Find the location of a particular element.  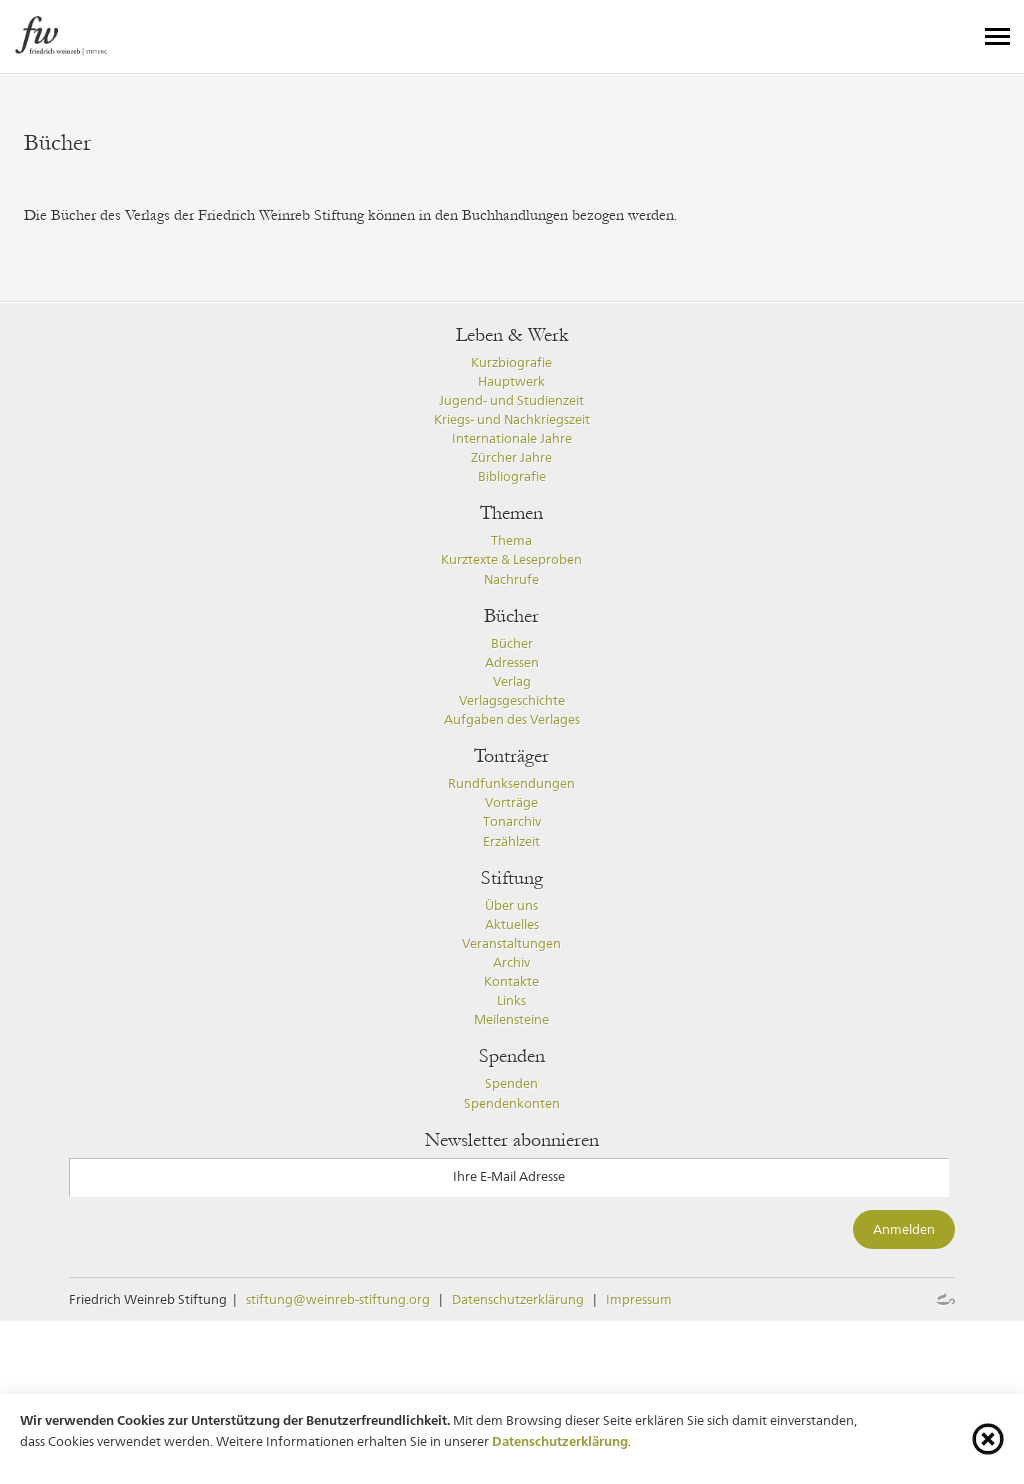

[Cookie-Info schliessen] is located at coordinates (988, 1439).